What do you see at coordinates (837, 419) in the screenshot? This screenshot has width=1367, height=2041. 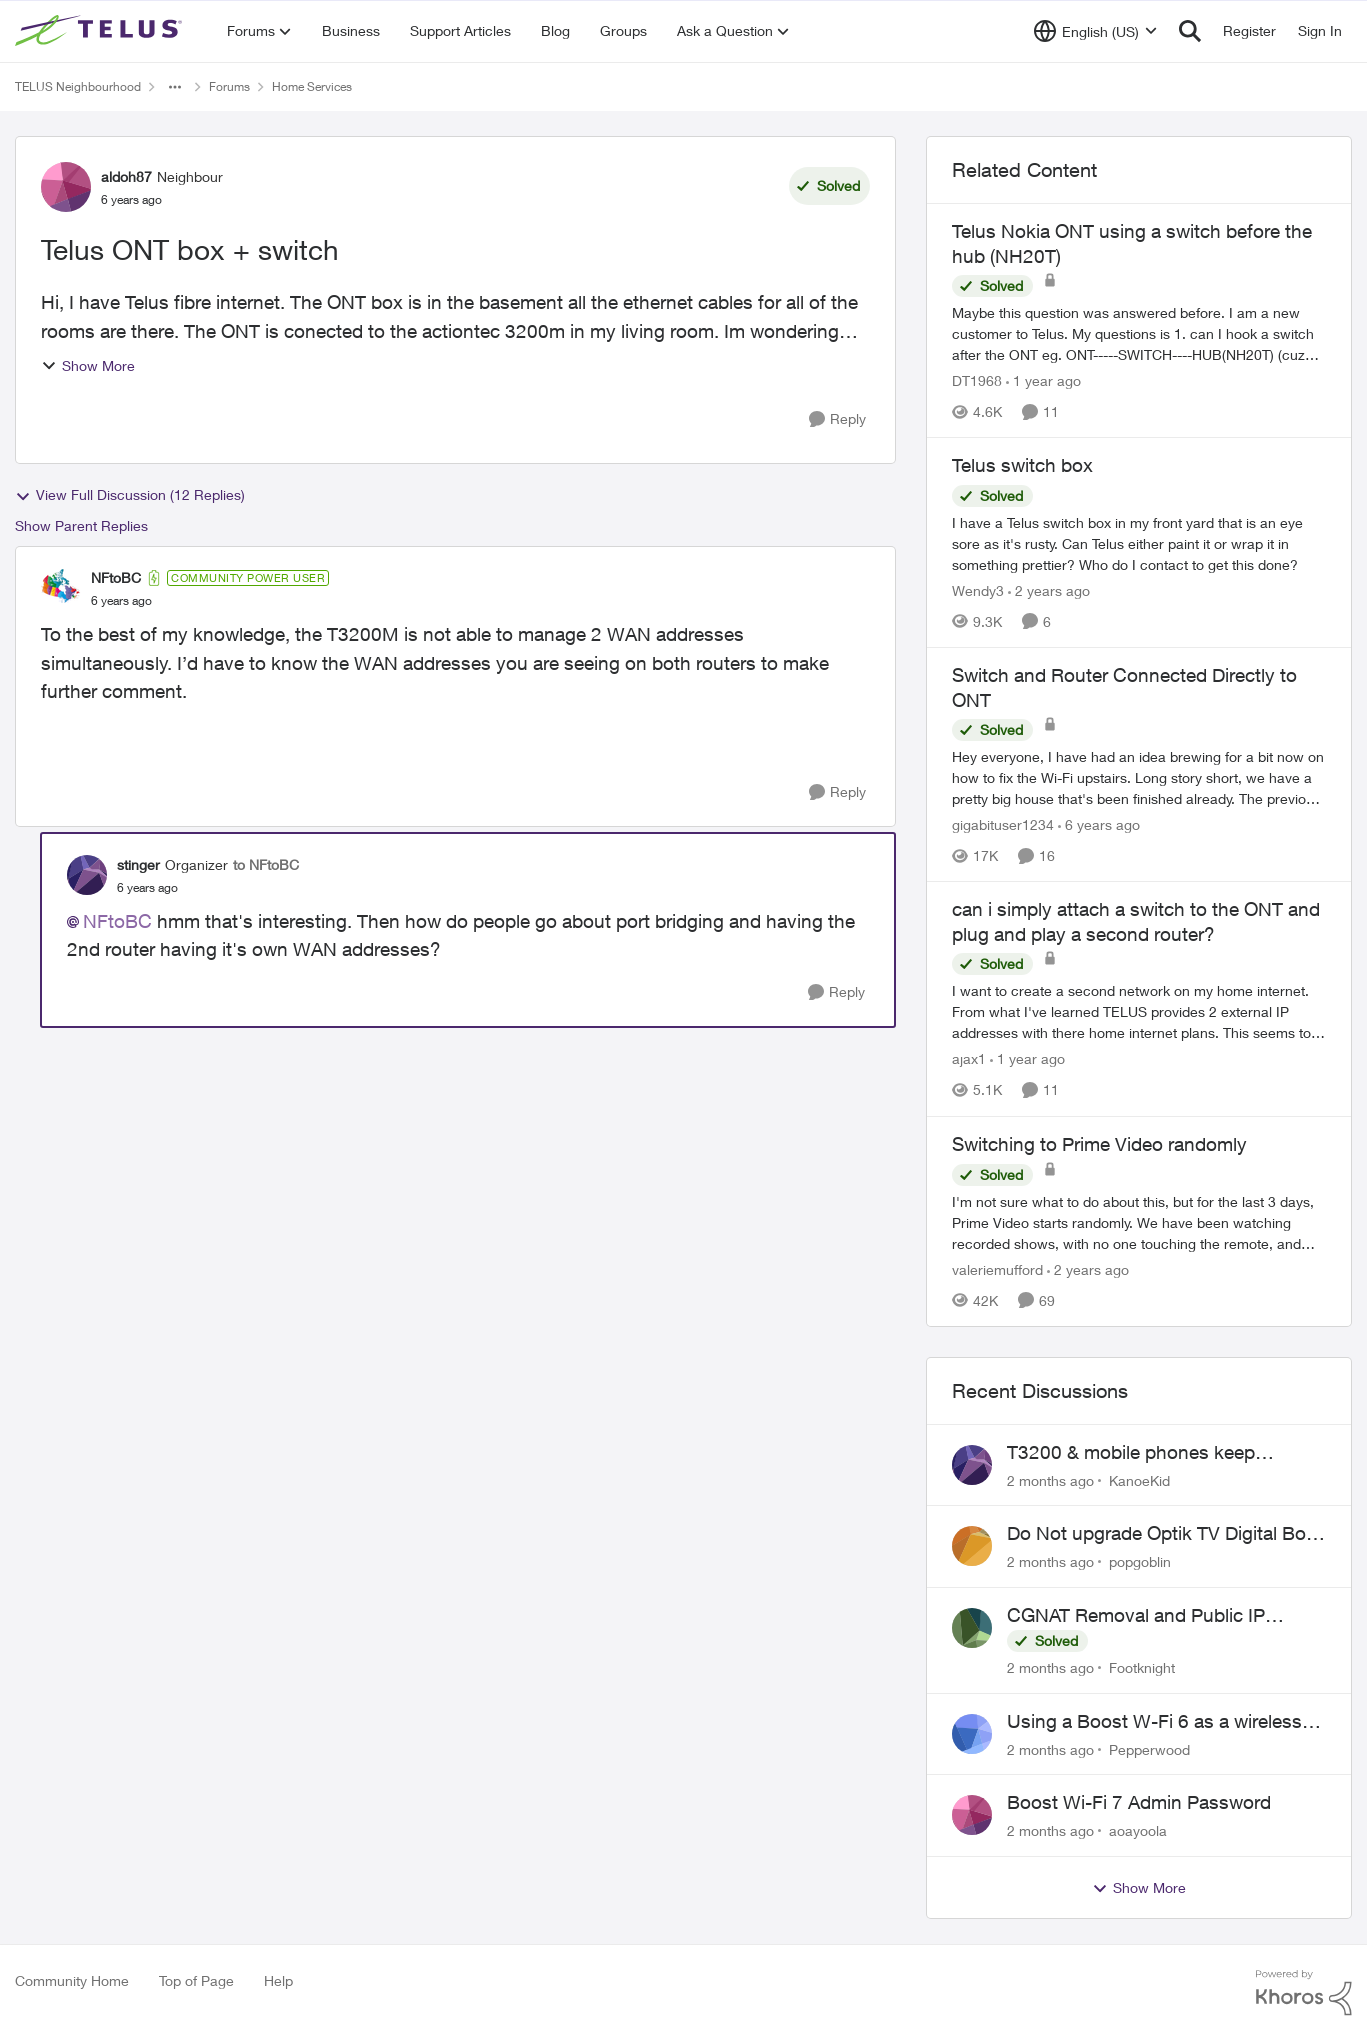 I see `[Reply]` at bounding box center [837, 419].